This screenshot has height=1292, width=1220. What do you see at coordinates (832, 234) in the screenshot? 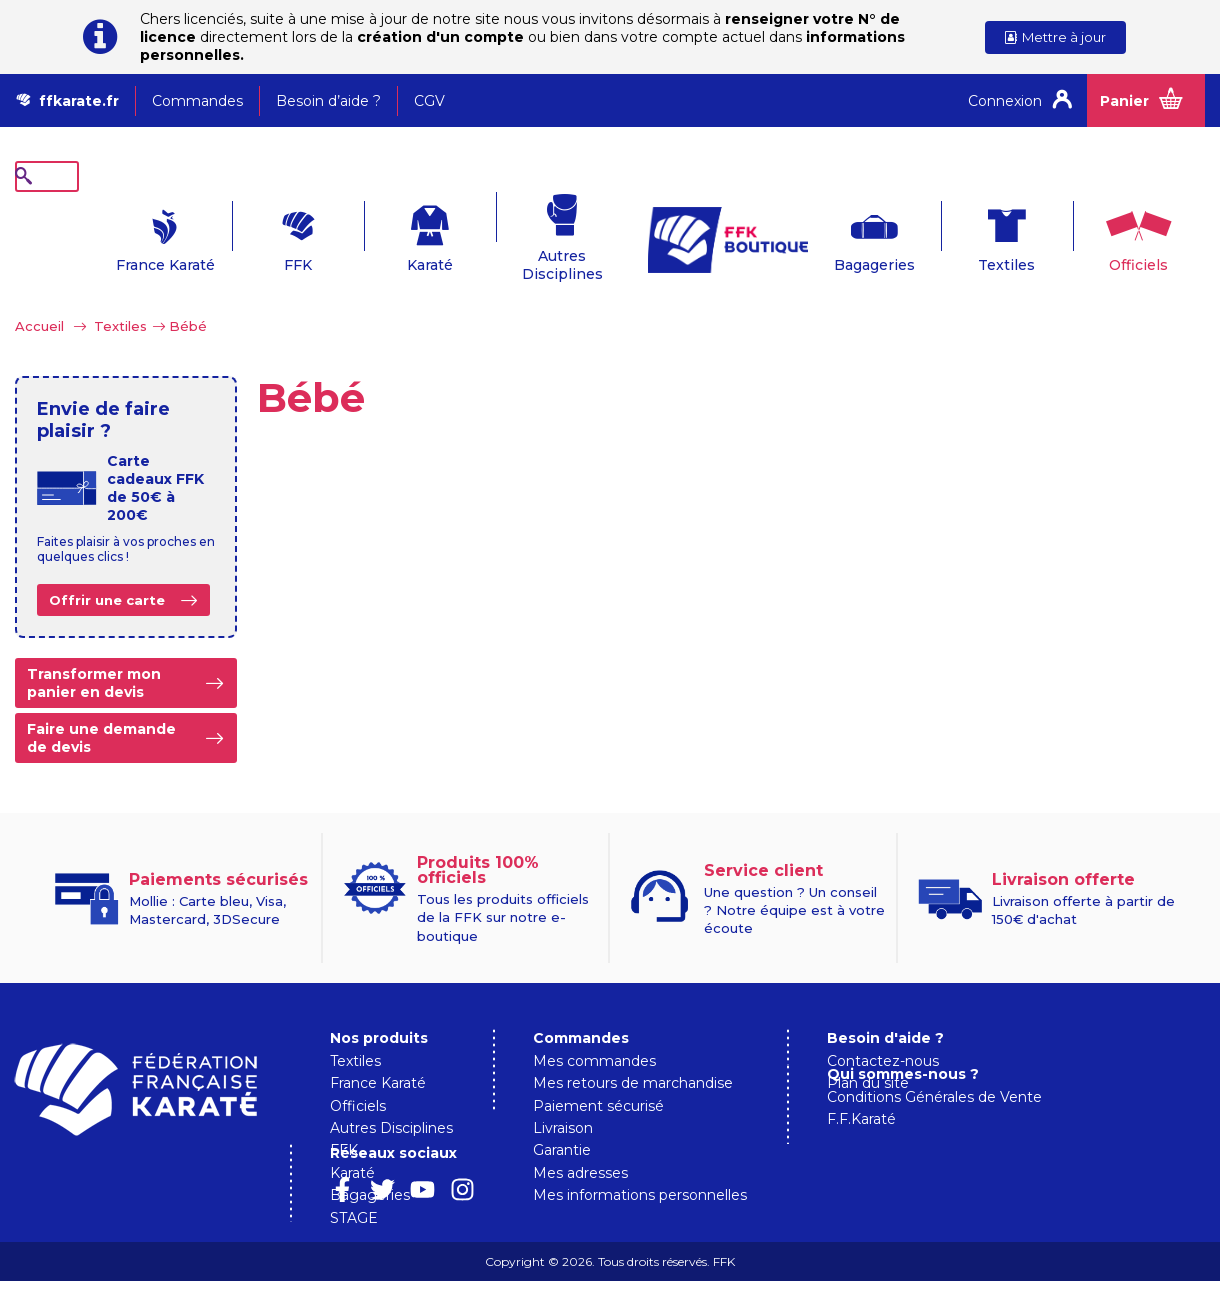
I see `Bagageries` at bounding box center [832, 234].